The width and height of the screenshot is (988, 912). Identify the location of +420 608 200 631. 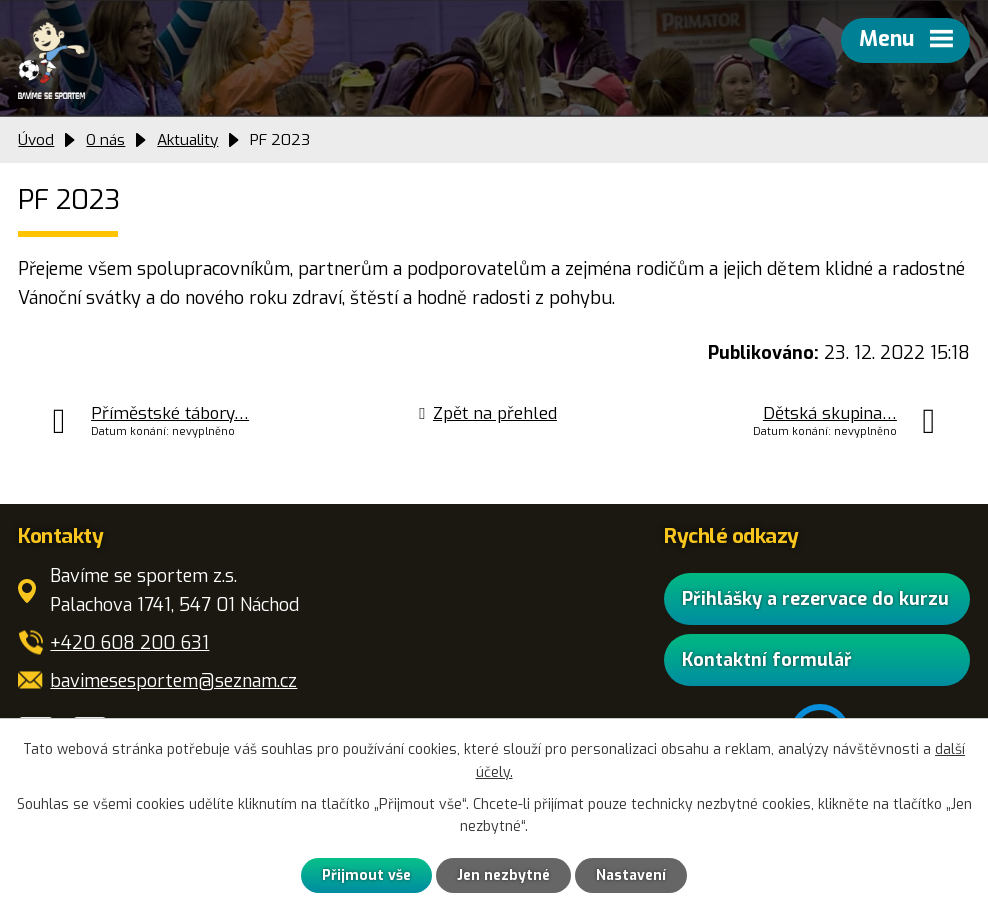
(129, 643).